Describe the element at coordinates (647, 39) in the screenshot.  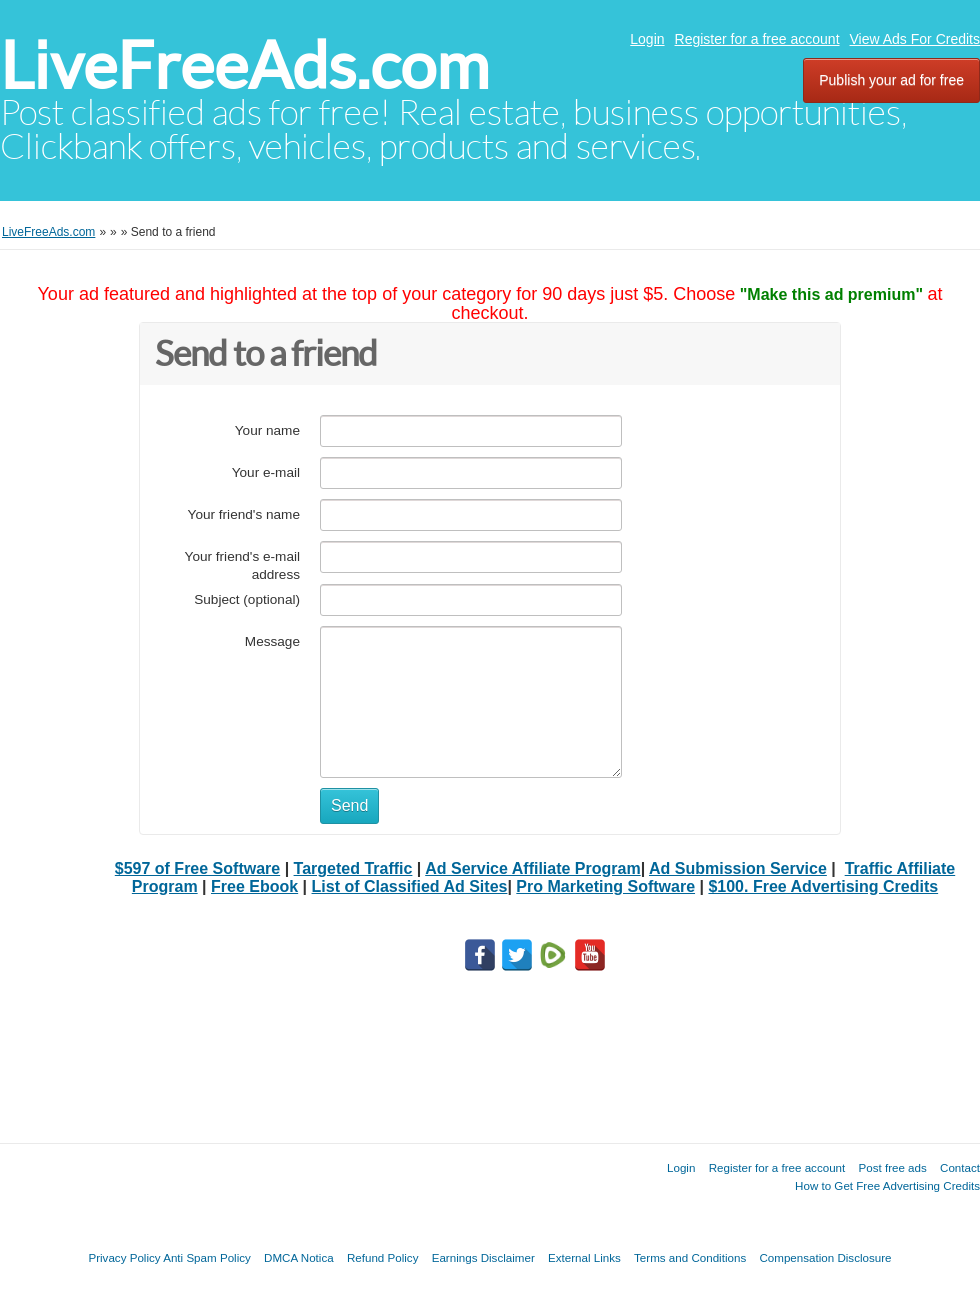
I see `Login` at that location.